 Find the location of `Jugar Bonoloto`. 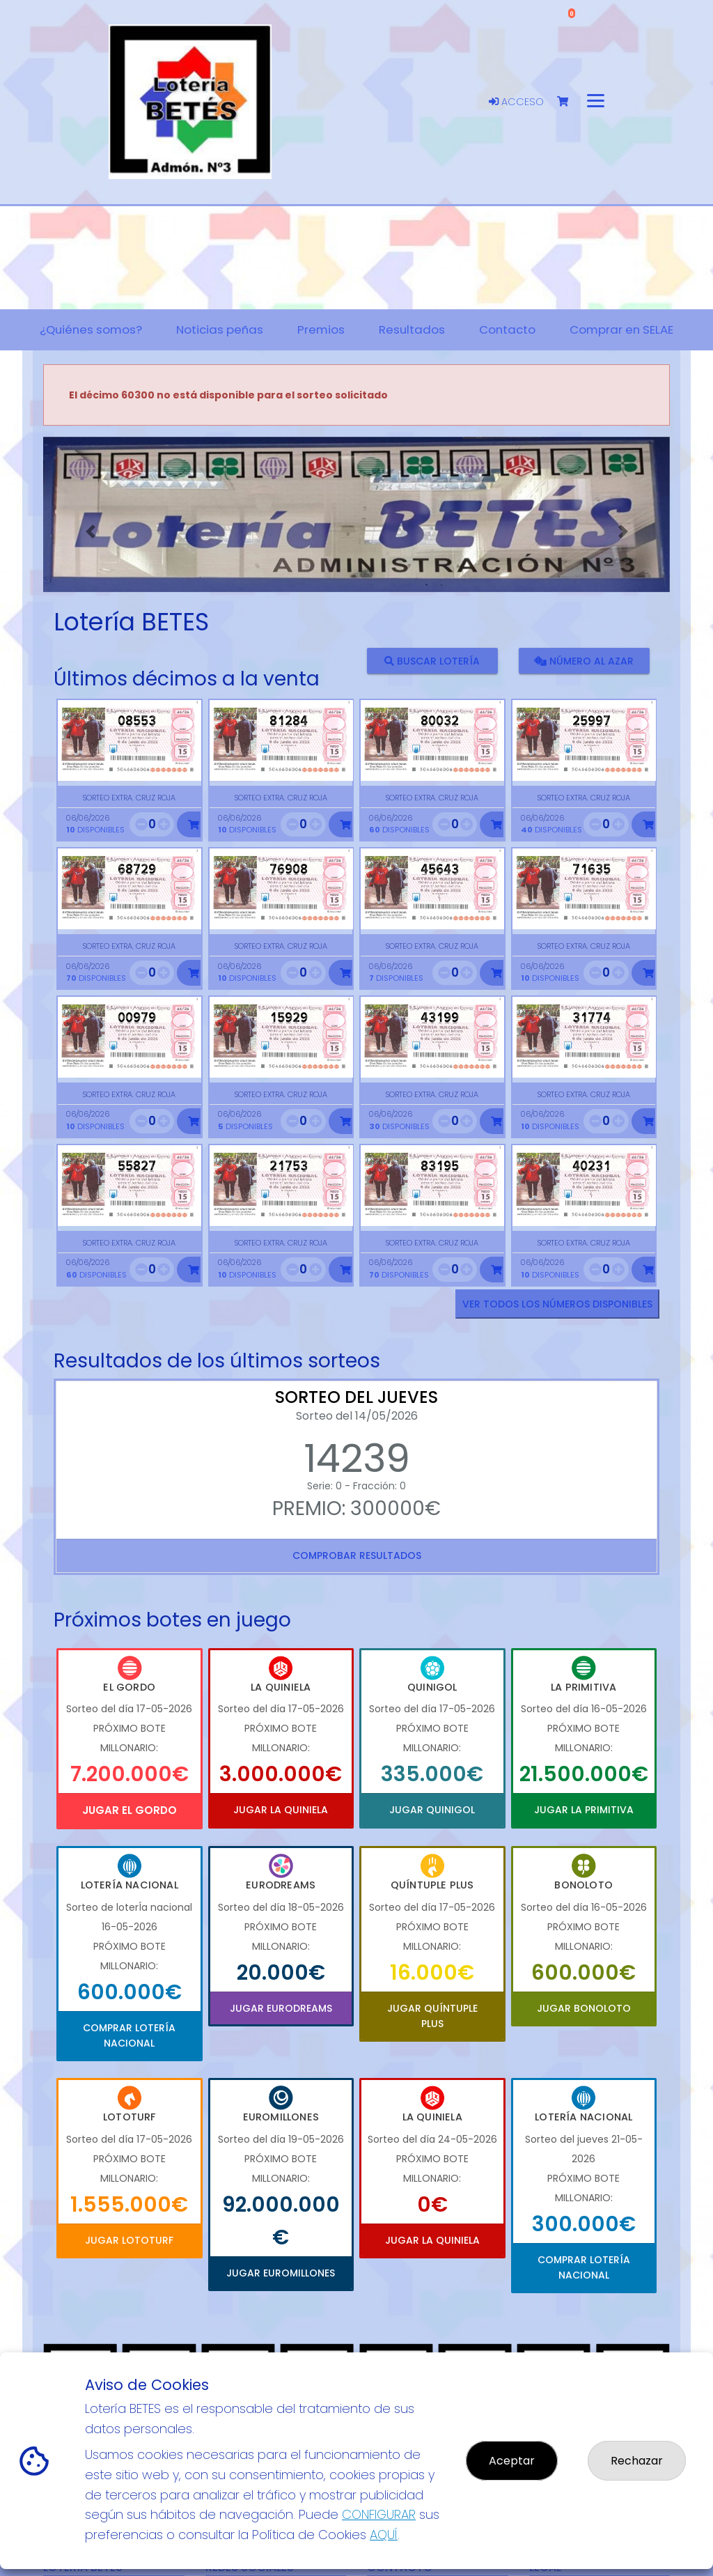

Jugar Bonoloto is located at coordinates (584, 2008).